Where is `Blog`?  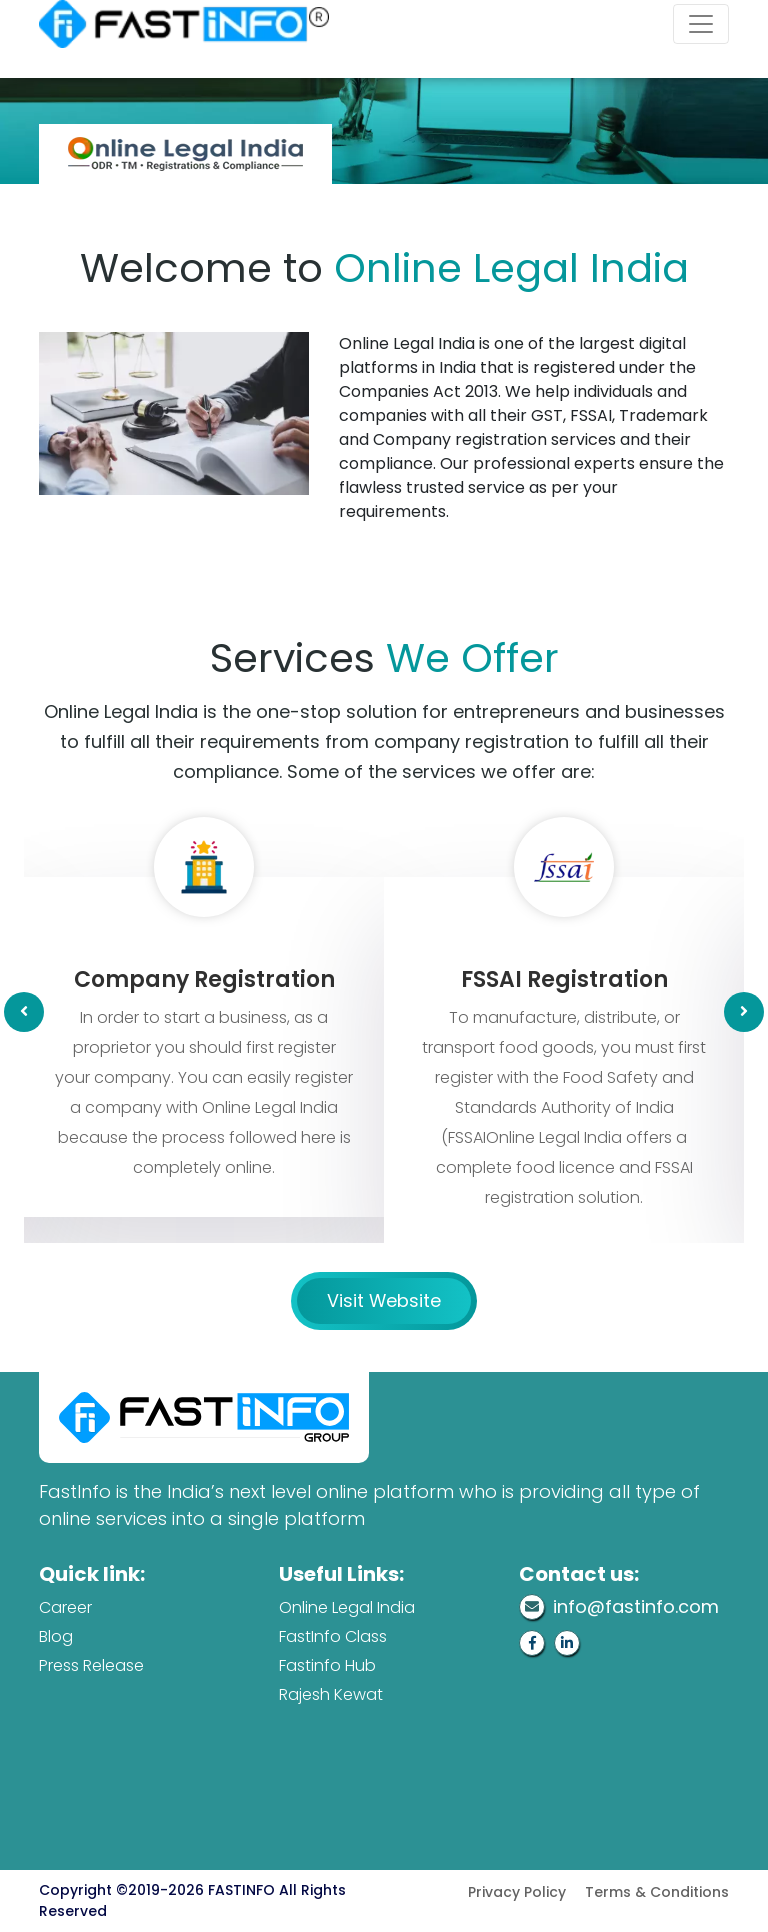
Blog is located at coordinates (56, 1636).